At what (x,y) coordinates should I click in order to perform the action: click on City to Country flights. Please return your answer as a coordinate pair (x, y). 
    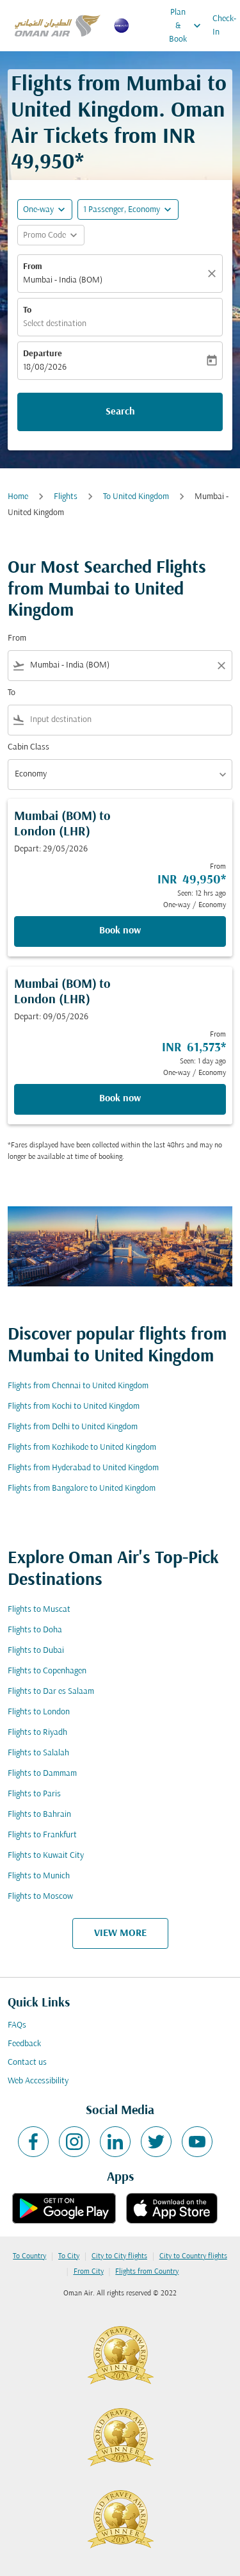
    Looking at the image, I should click on (193, 2256).